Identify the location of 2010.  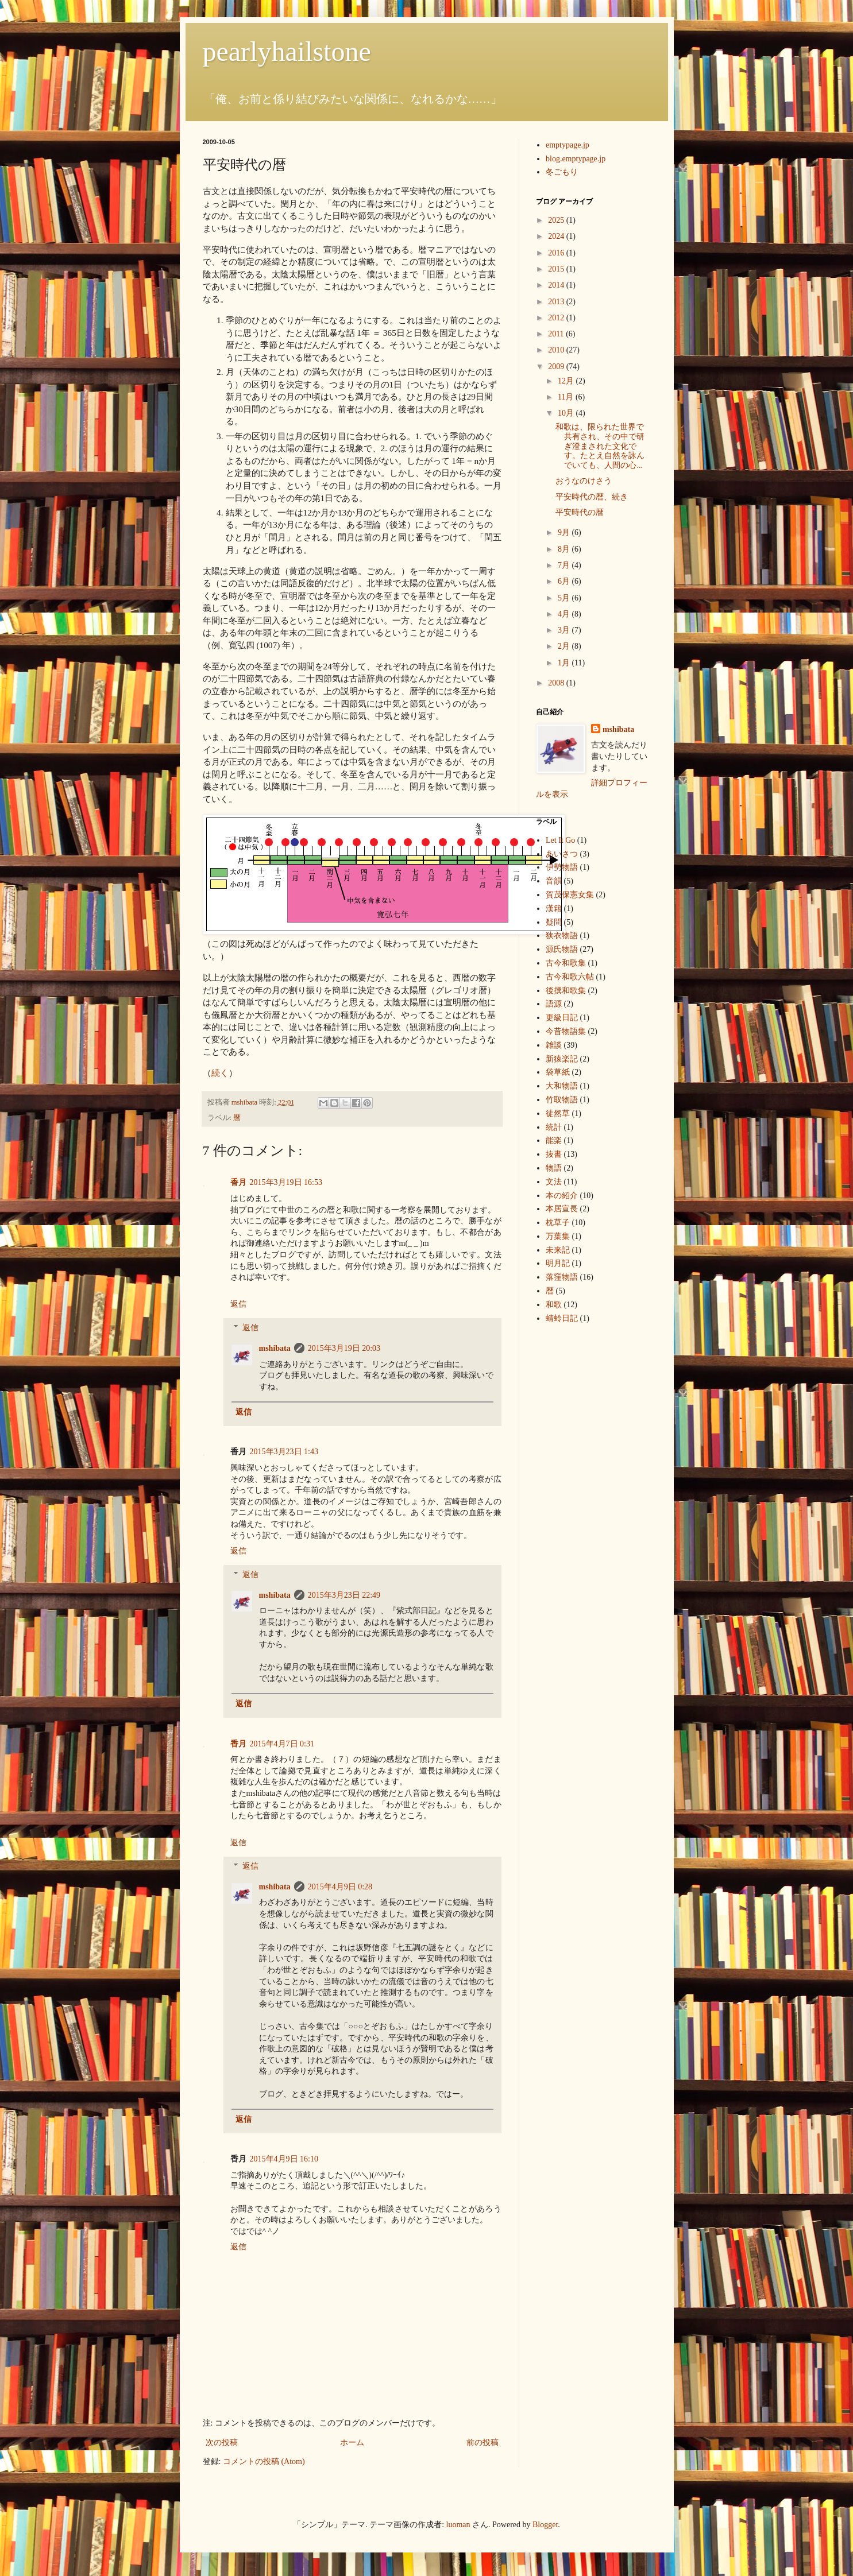
(557, 350).